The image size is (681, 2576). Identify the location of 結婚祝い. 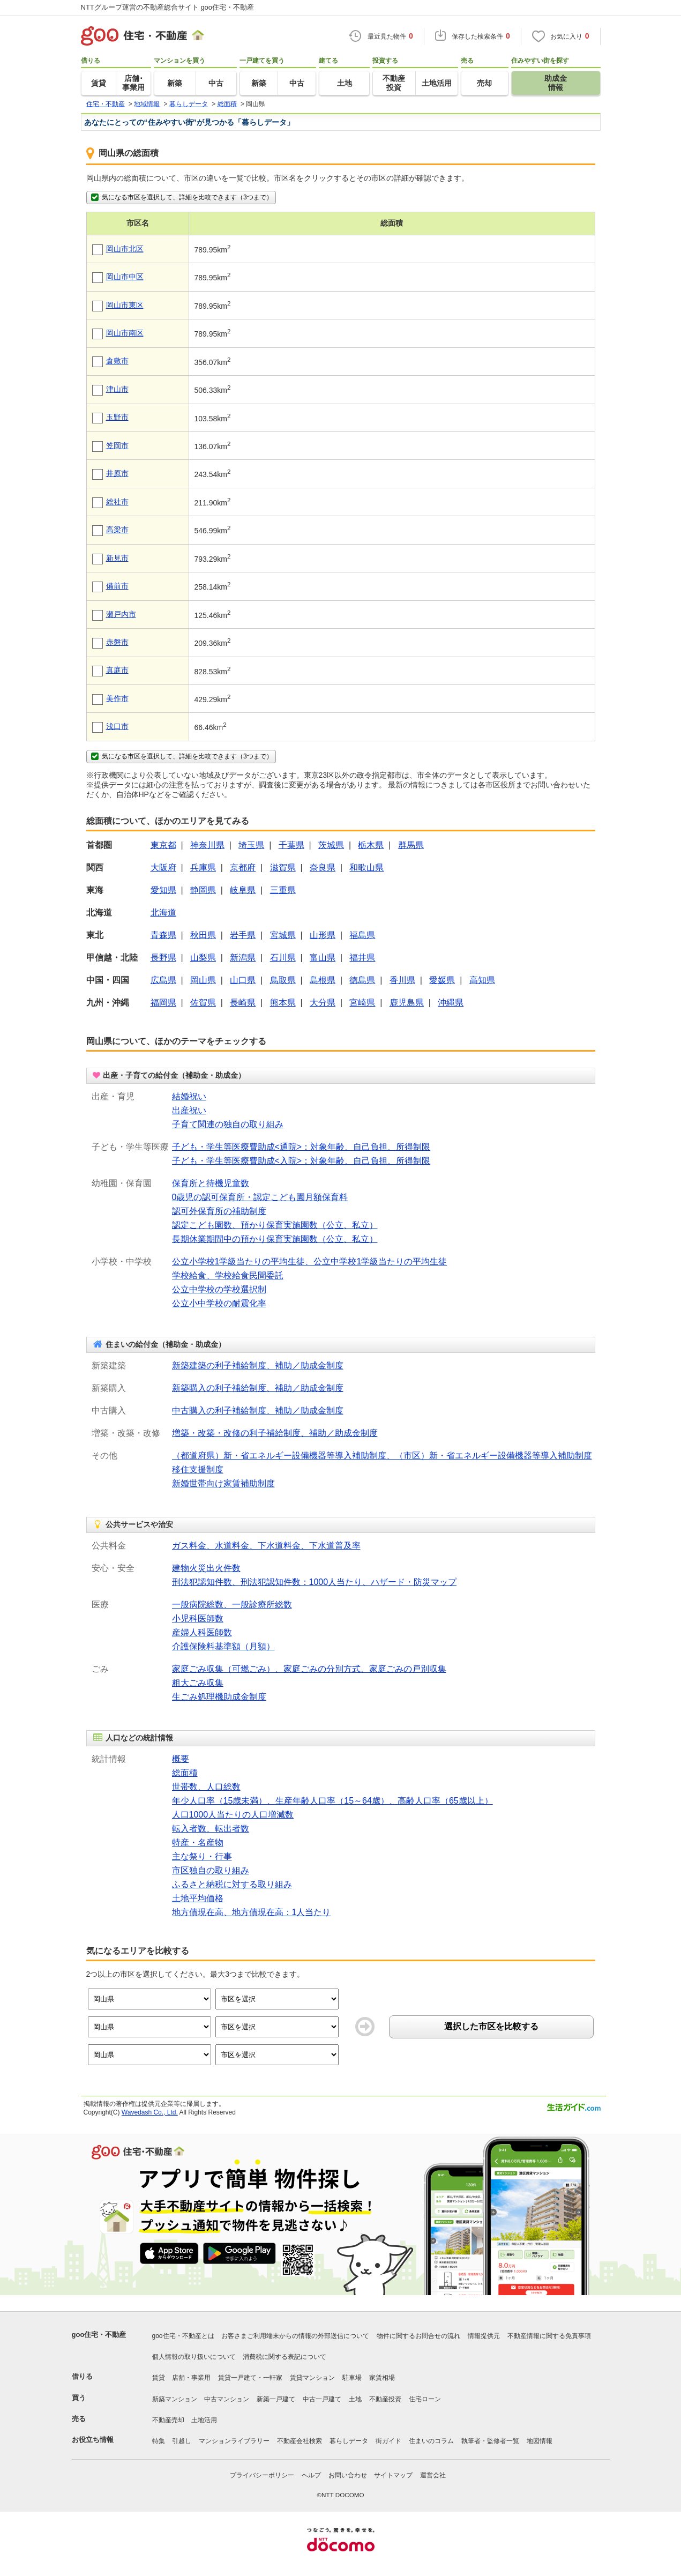
(189, 1096).